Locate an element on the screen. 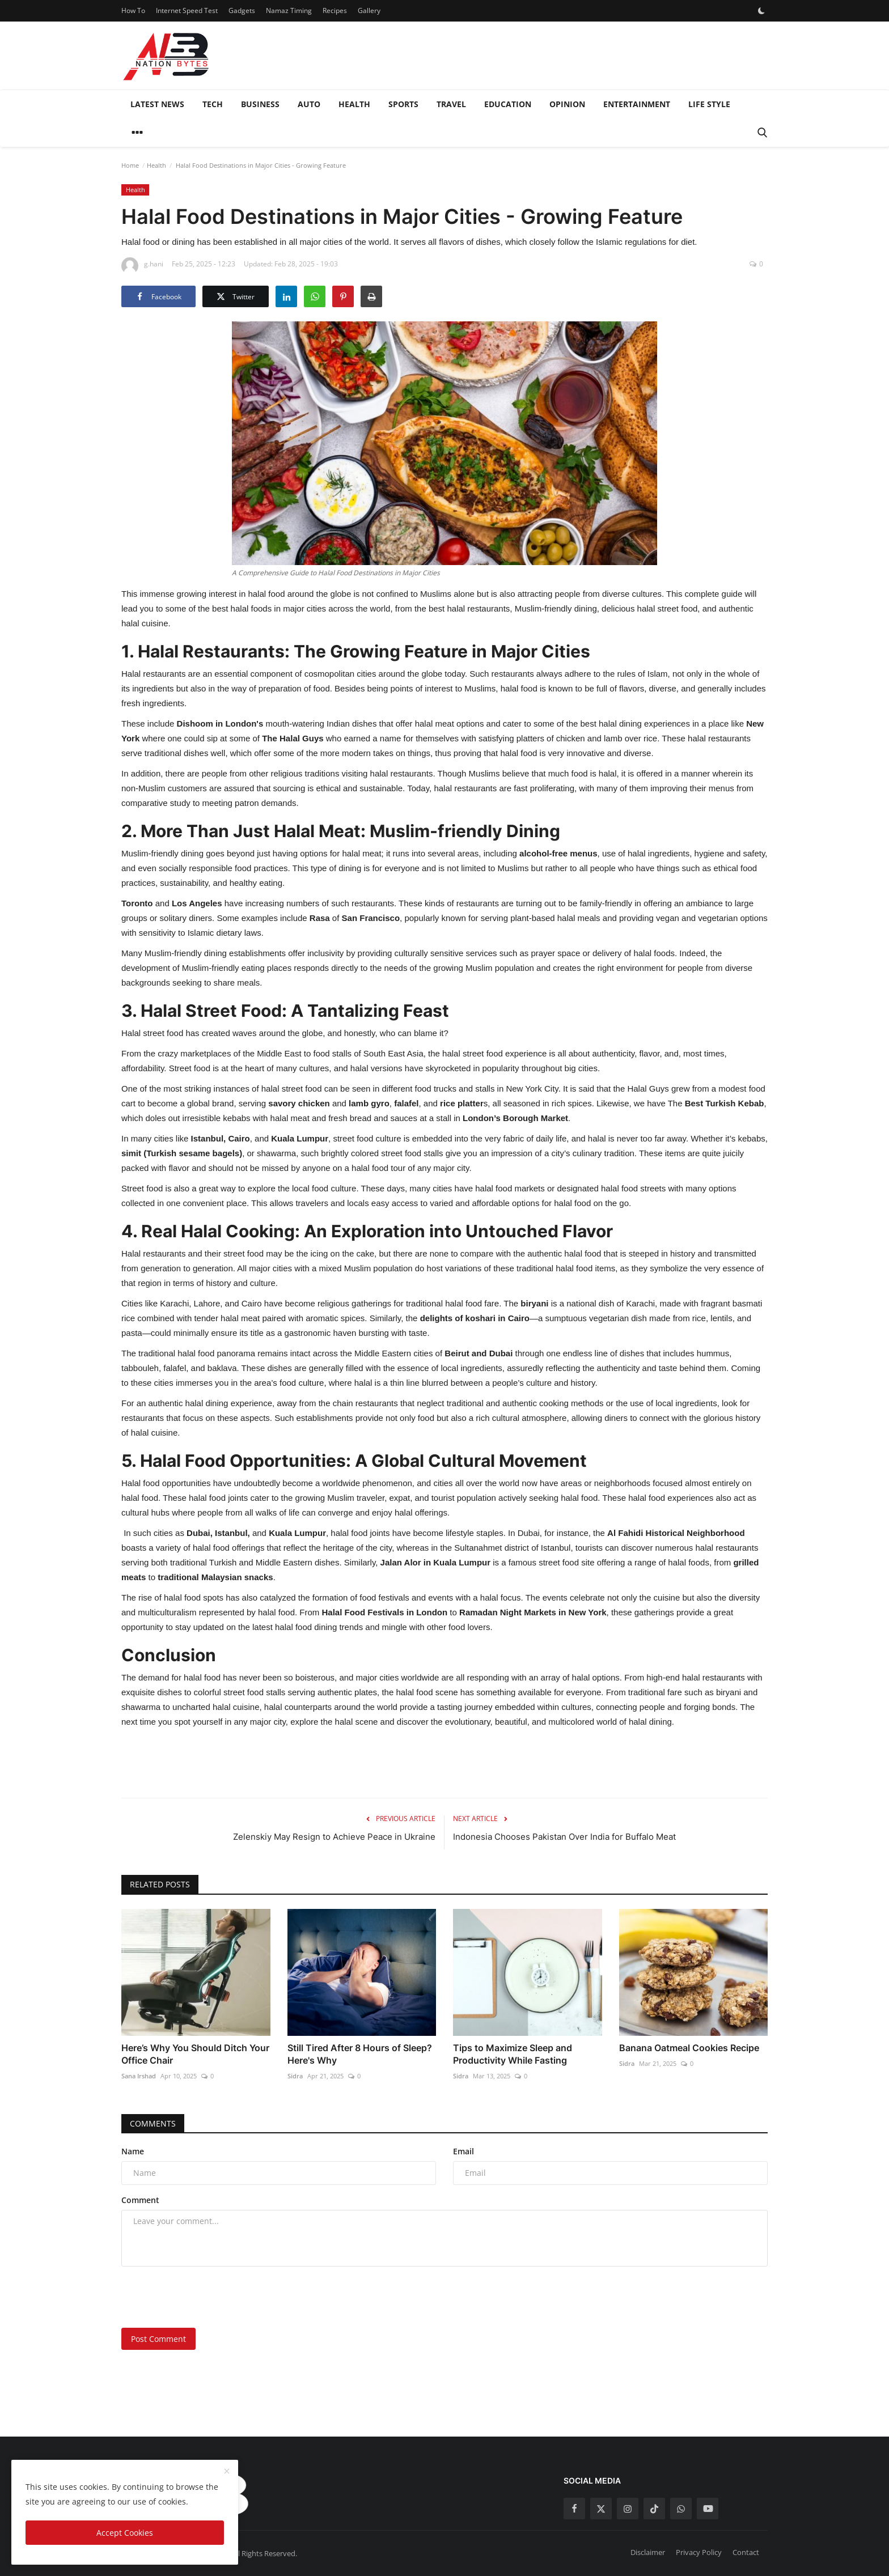 The image size is (889, 2576). [close] is located at coordinates (226, 2471).